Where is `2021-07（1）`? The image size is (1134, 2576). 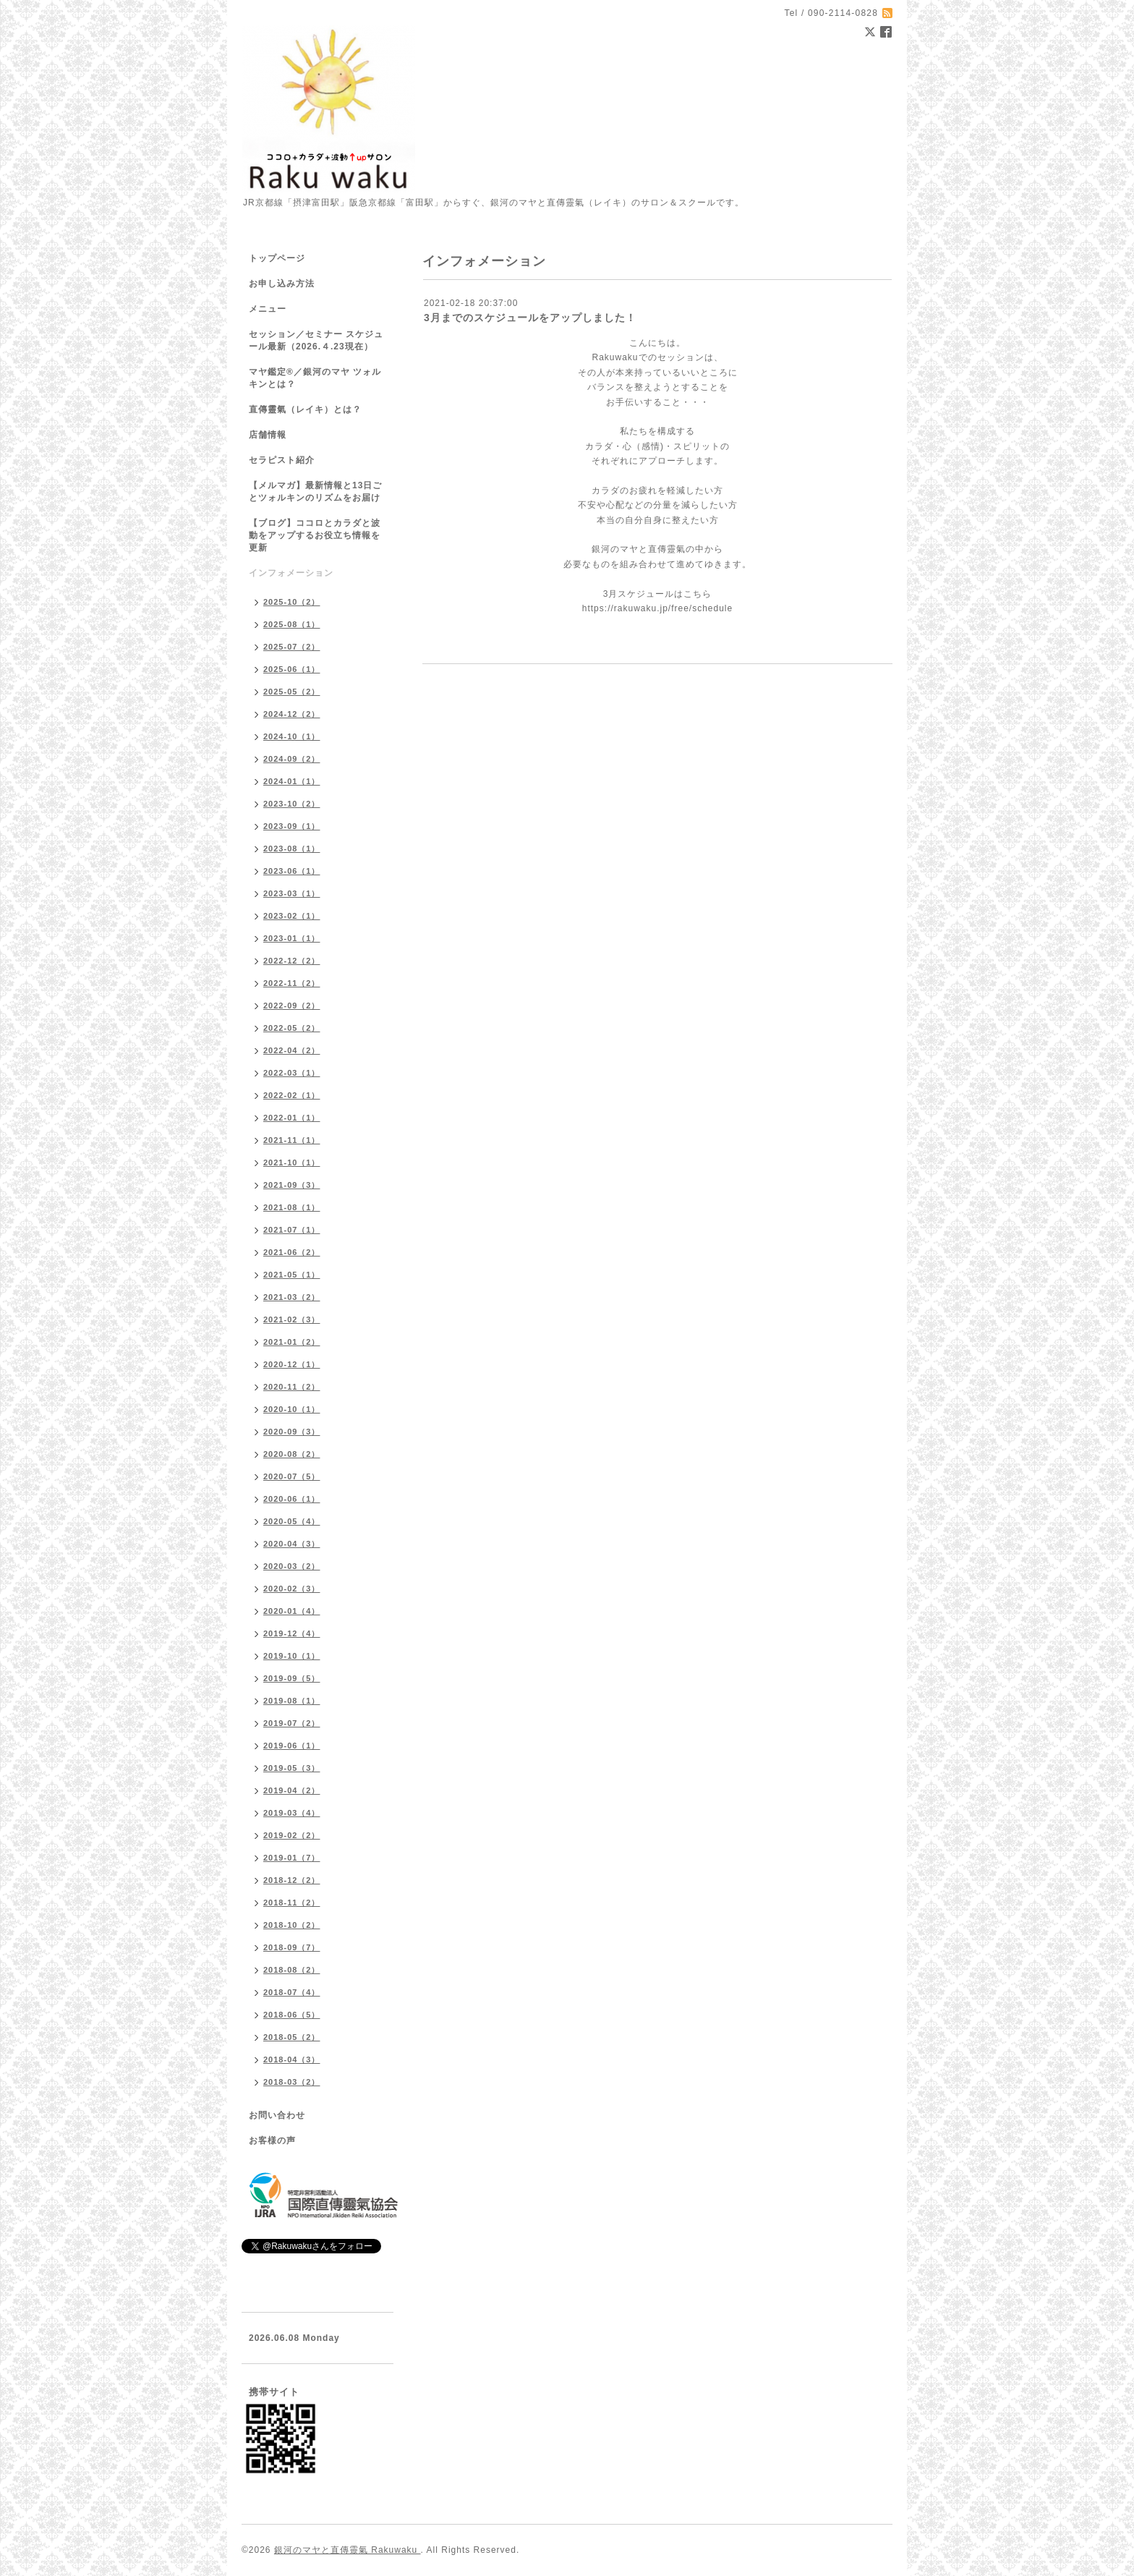 2021-07（1） is located at coordinates (291, 1229).